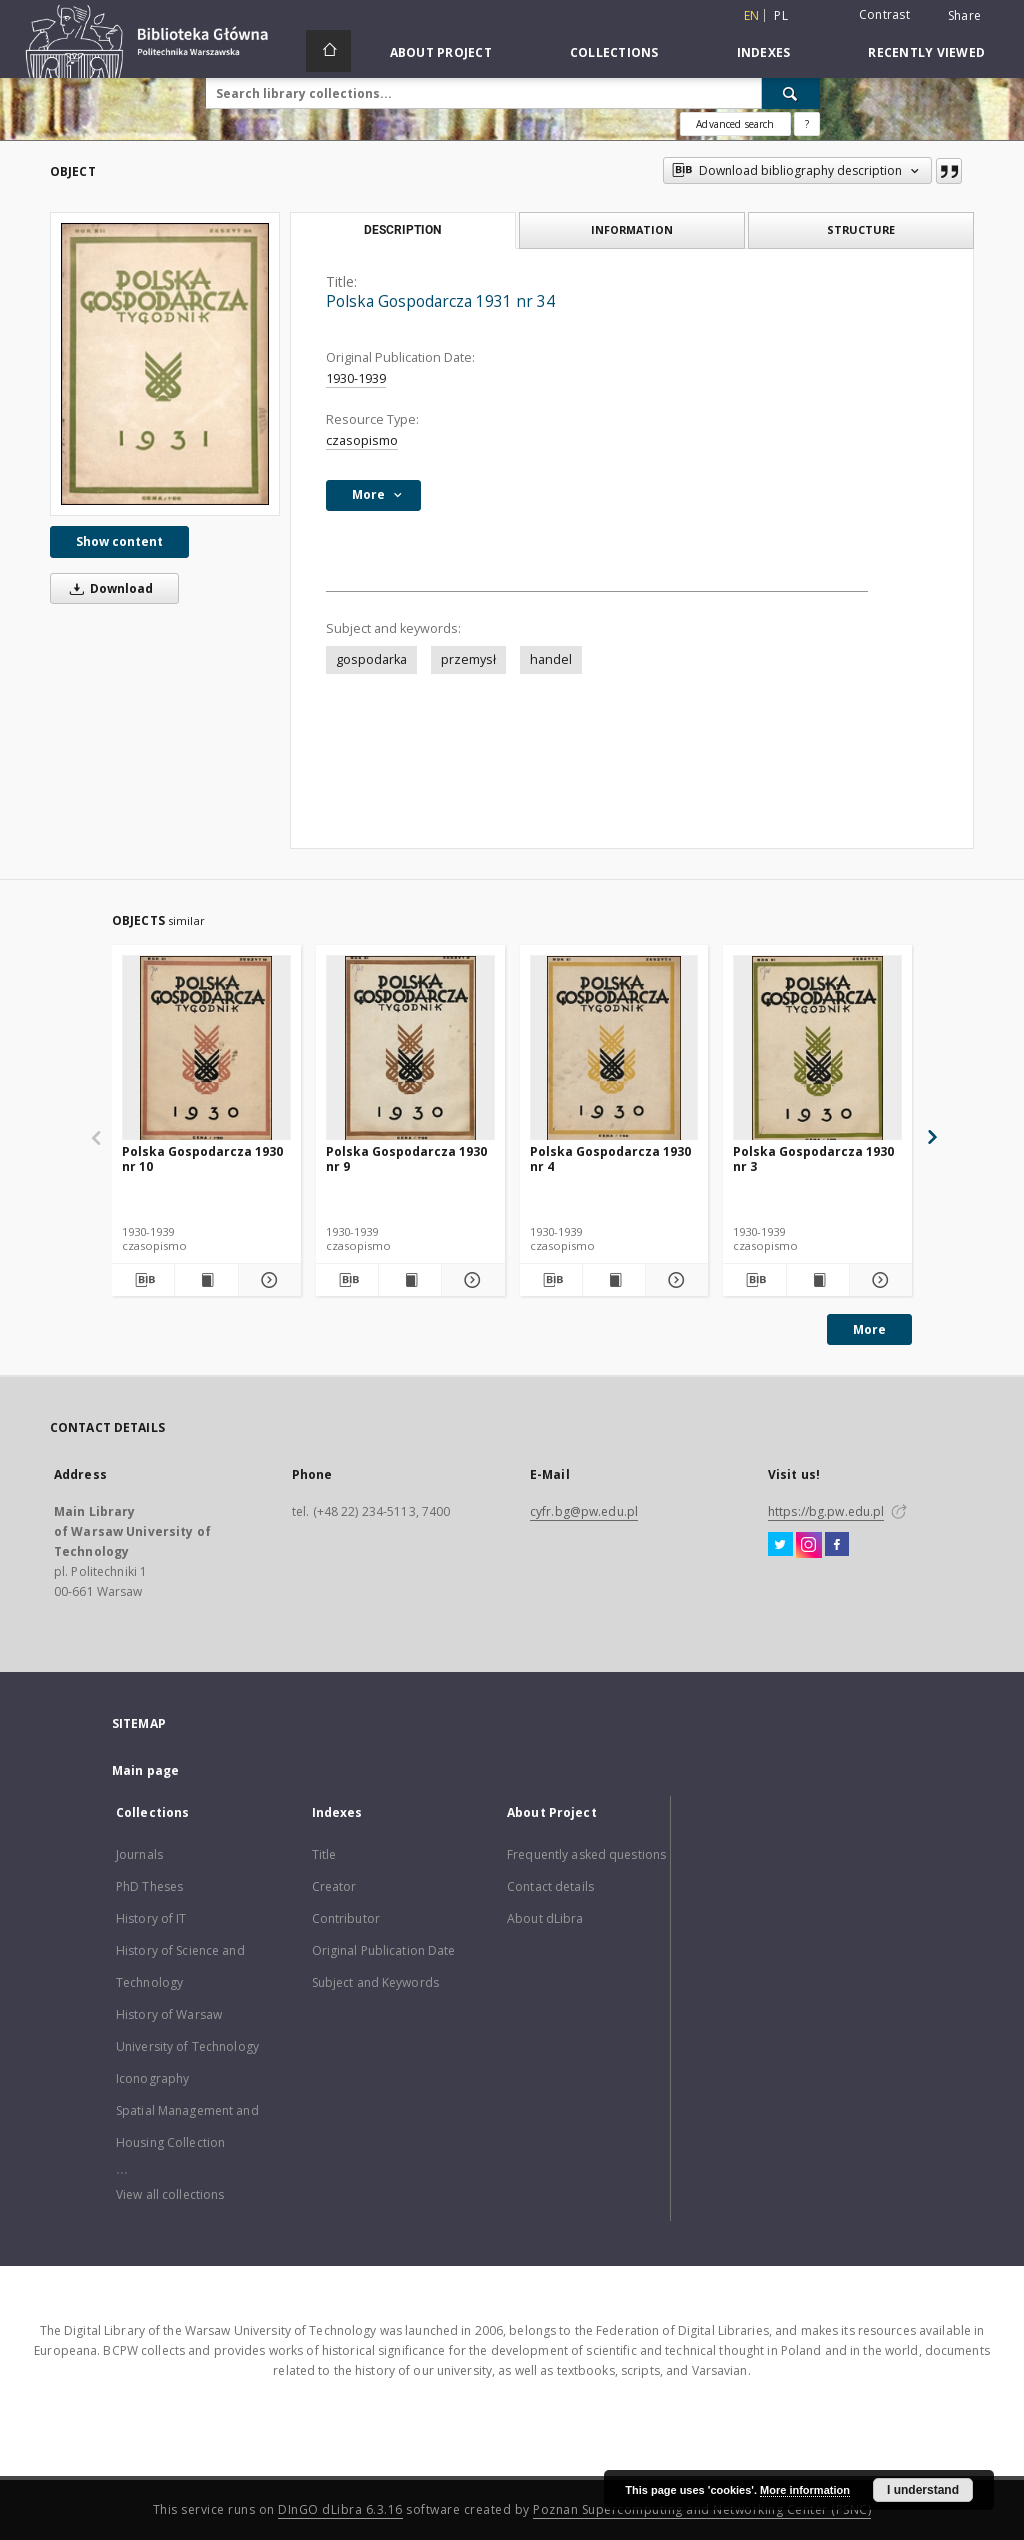  Describe the element at coordinates (267, 1280) in the screenshot. I see `[Show details Polska Gospodarcza 1930 nr 10]` at that location.